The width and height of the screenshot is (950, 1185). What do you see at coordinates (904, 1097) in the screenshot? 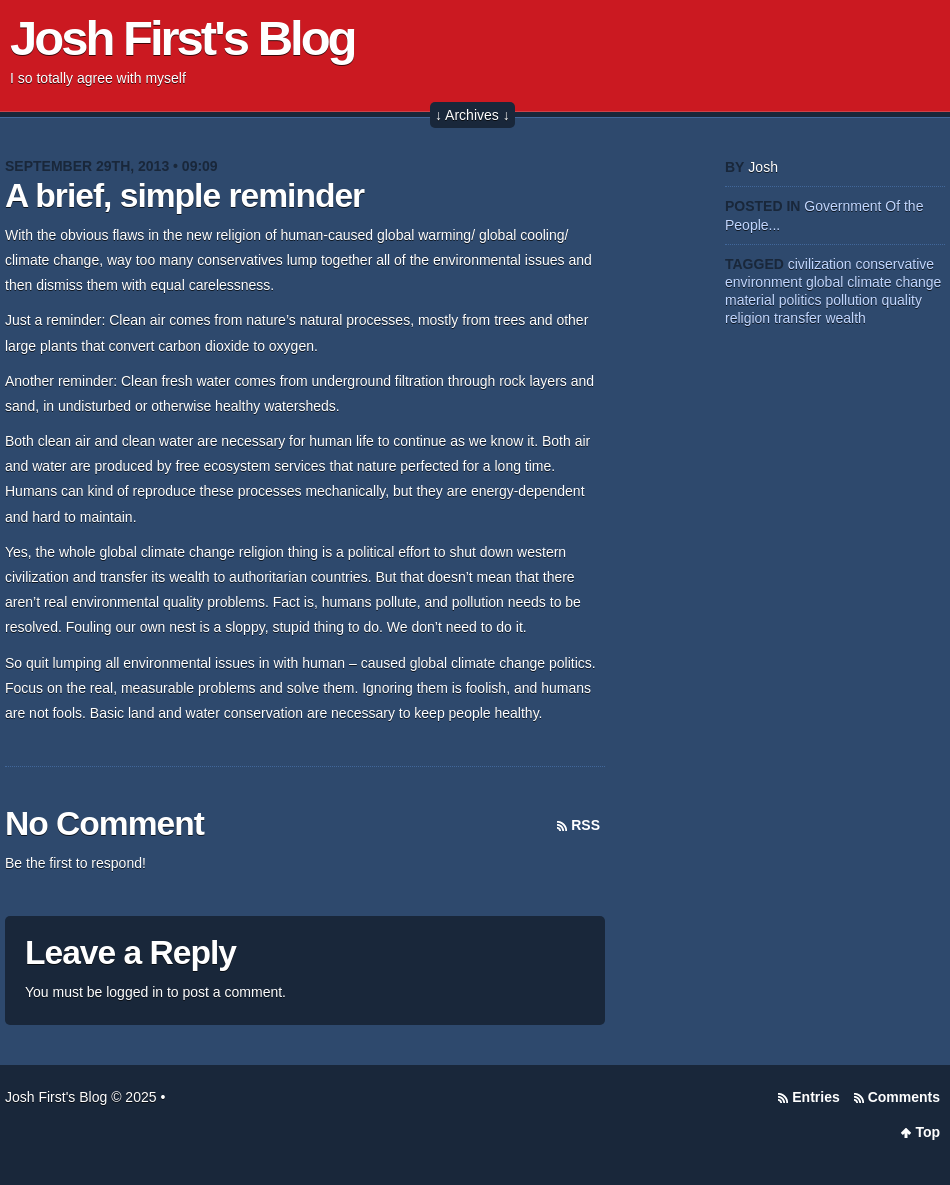
I see `Comments` at bounding box center [904, 1097].